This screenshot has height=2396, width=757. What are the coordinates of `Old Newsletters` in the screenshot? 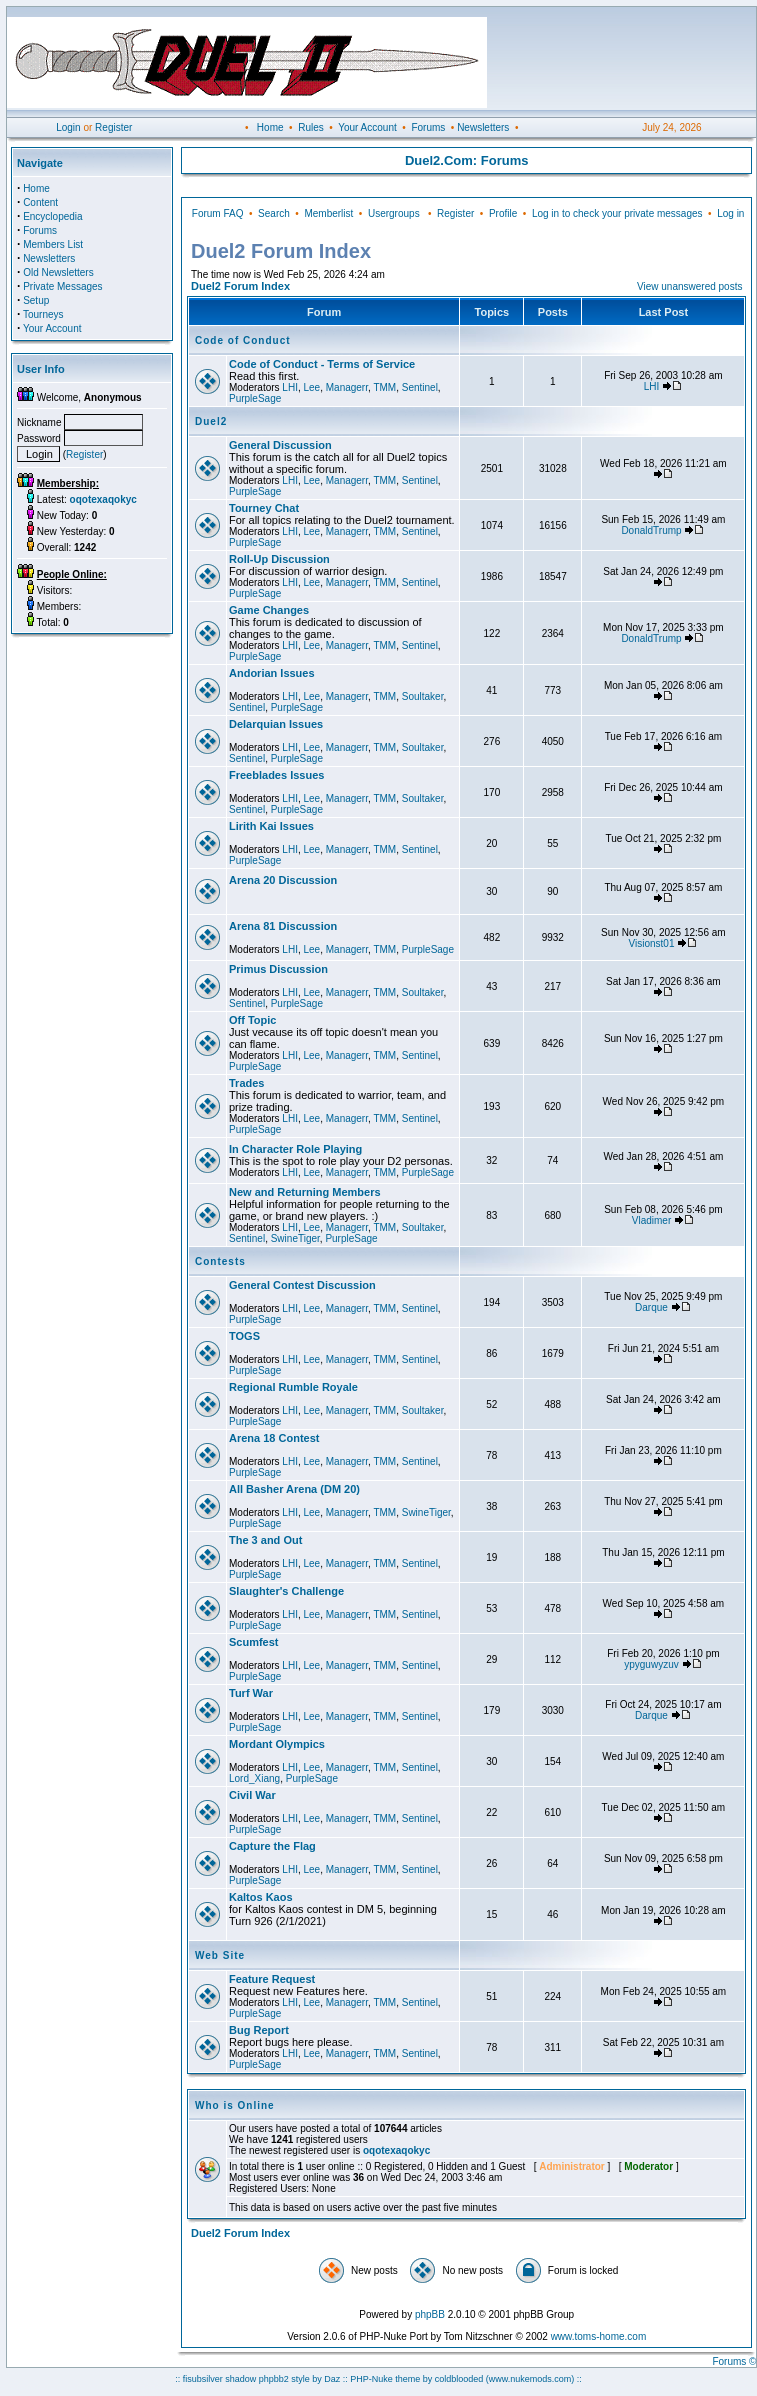 It's located at (58, 272).